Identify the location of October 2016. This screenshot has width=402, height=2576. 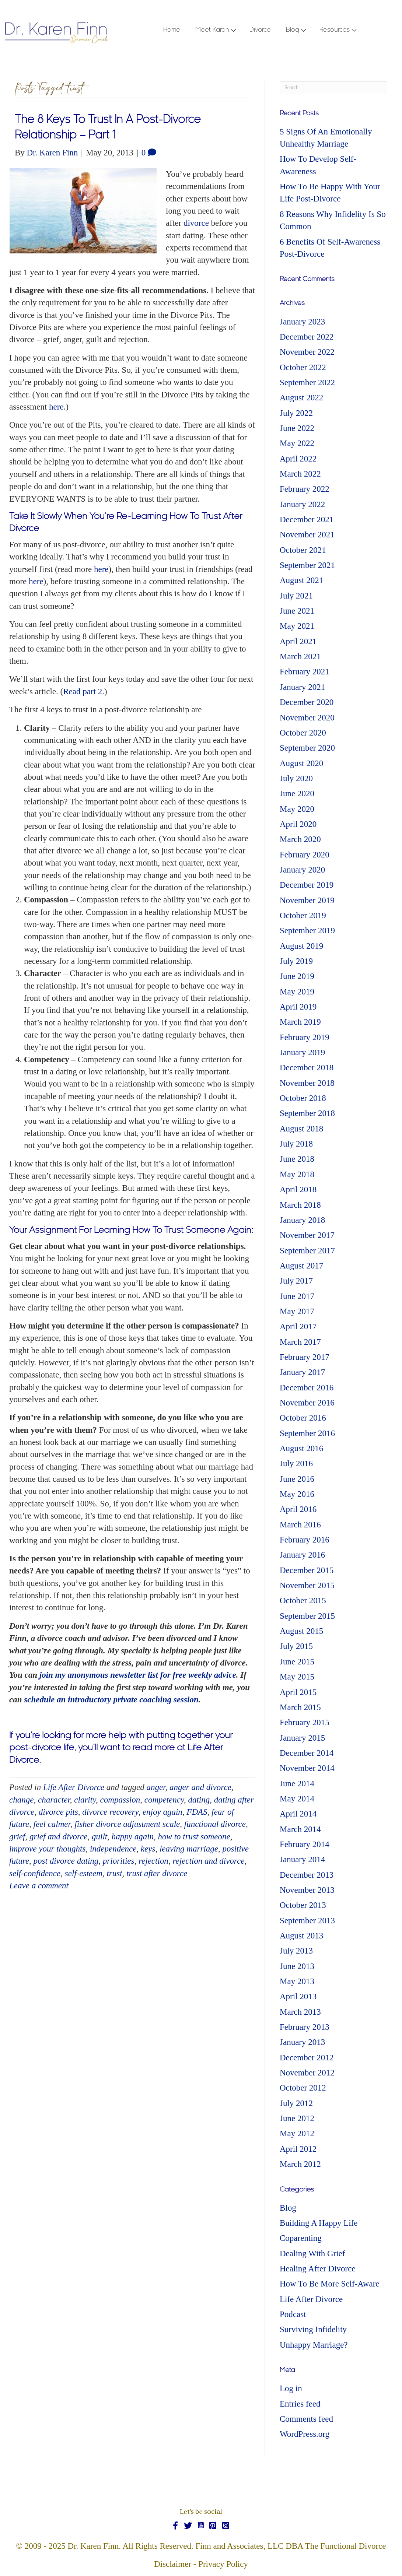
(303, 1417).